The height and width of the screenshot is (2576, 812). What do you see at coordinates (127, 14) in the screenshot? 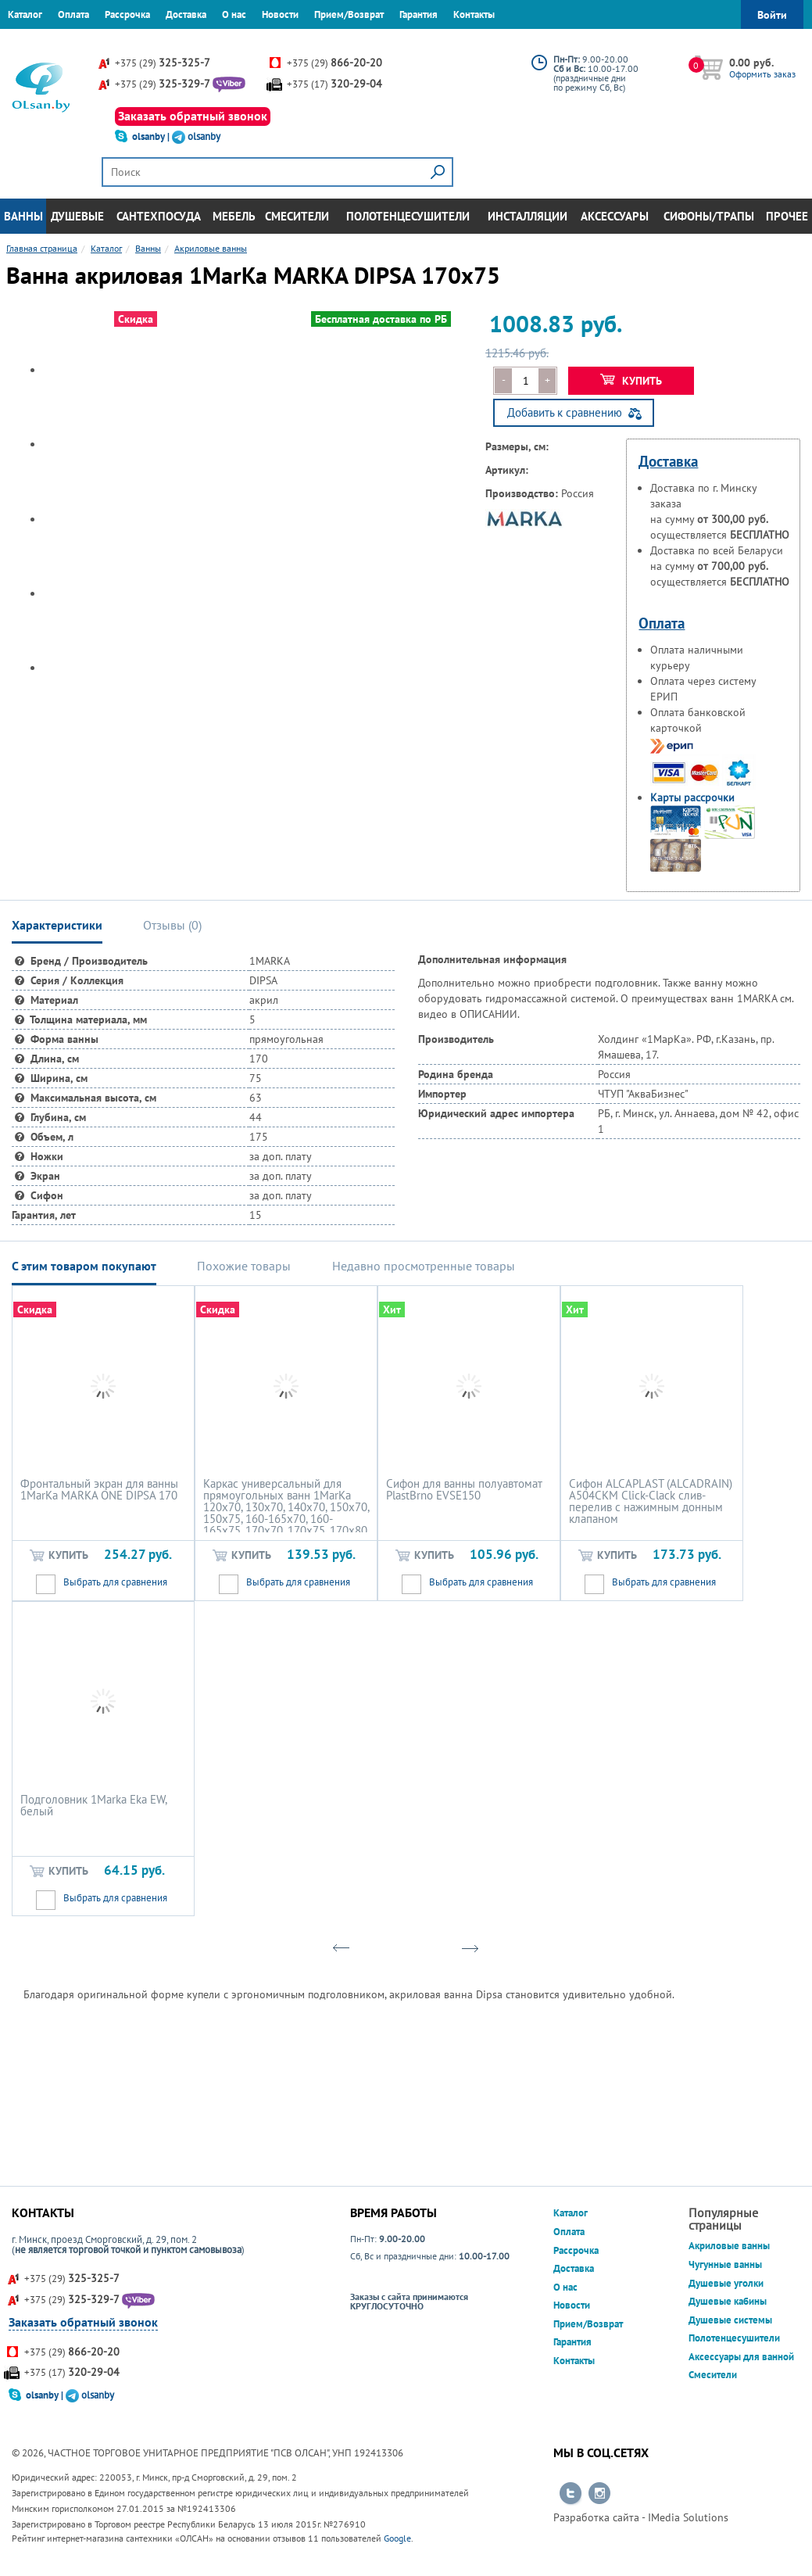
I see `Рассрочка` at bounding box center [127, 14].